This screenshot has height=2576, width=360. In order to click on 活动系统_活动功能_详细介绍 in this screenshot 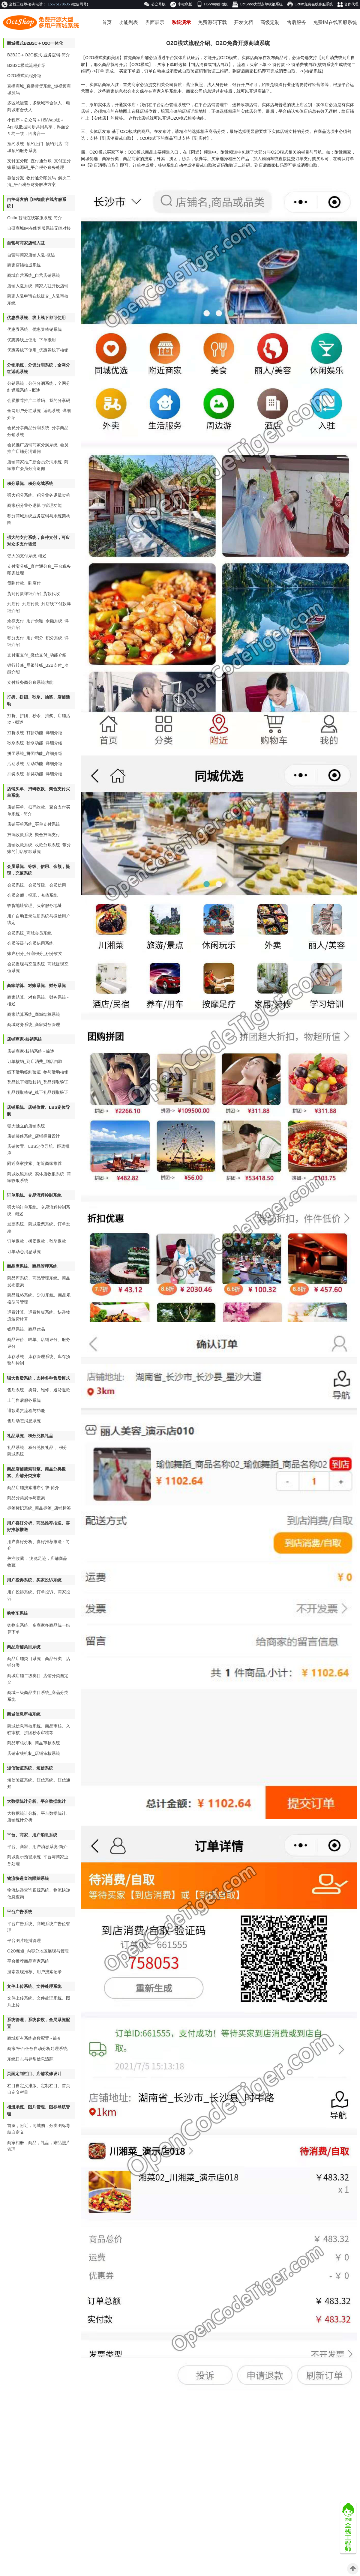, I will do `click(34, 763)`.